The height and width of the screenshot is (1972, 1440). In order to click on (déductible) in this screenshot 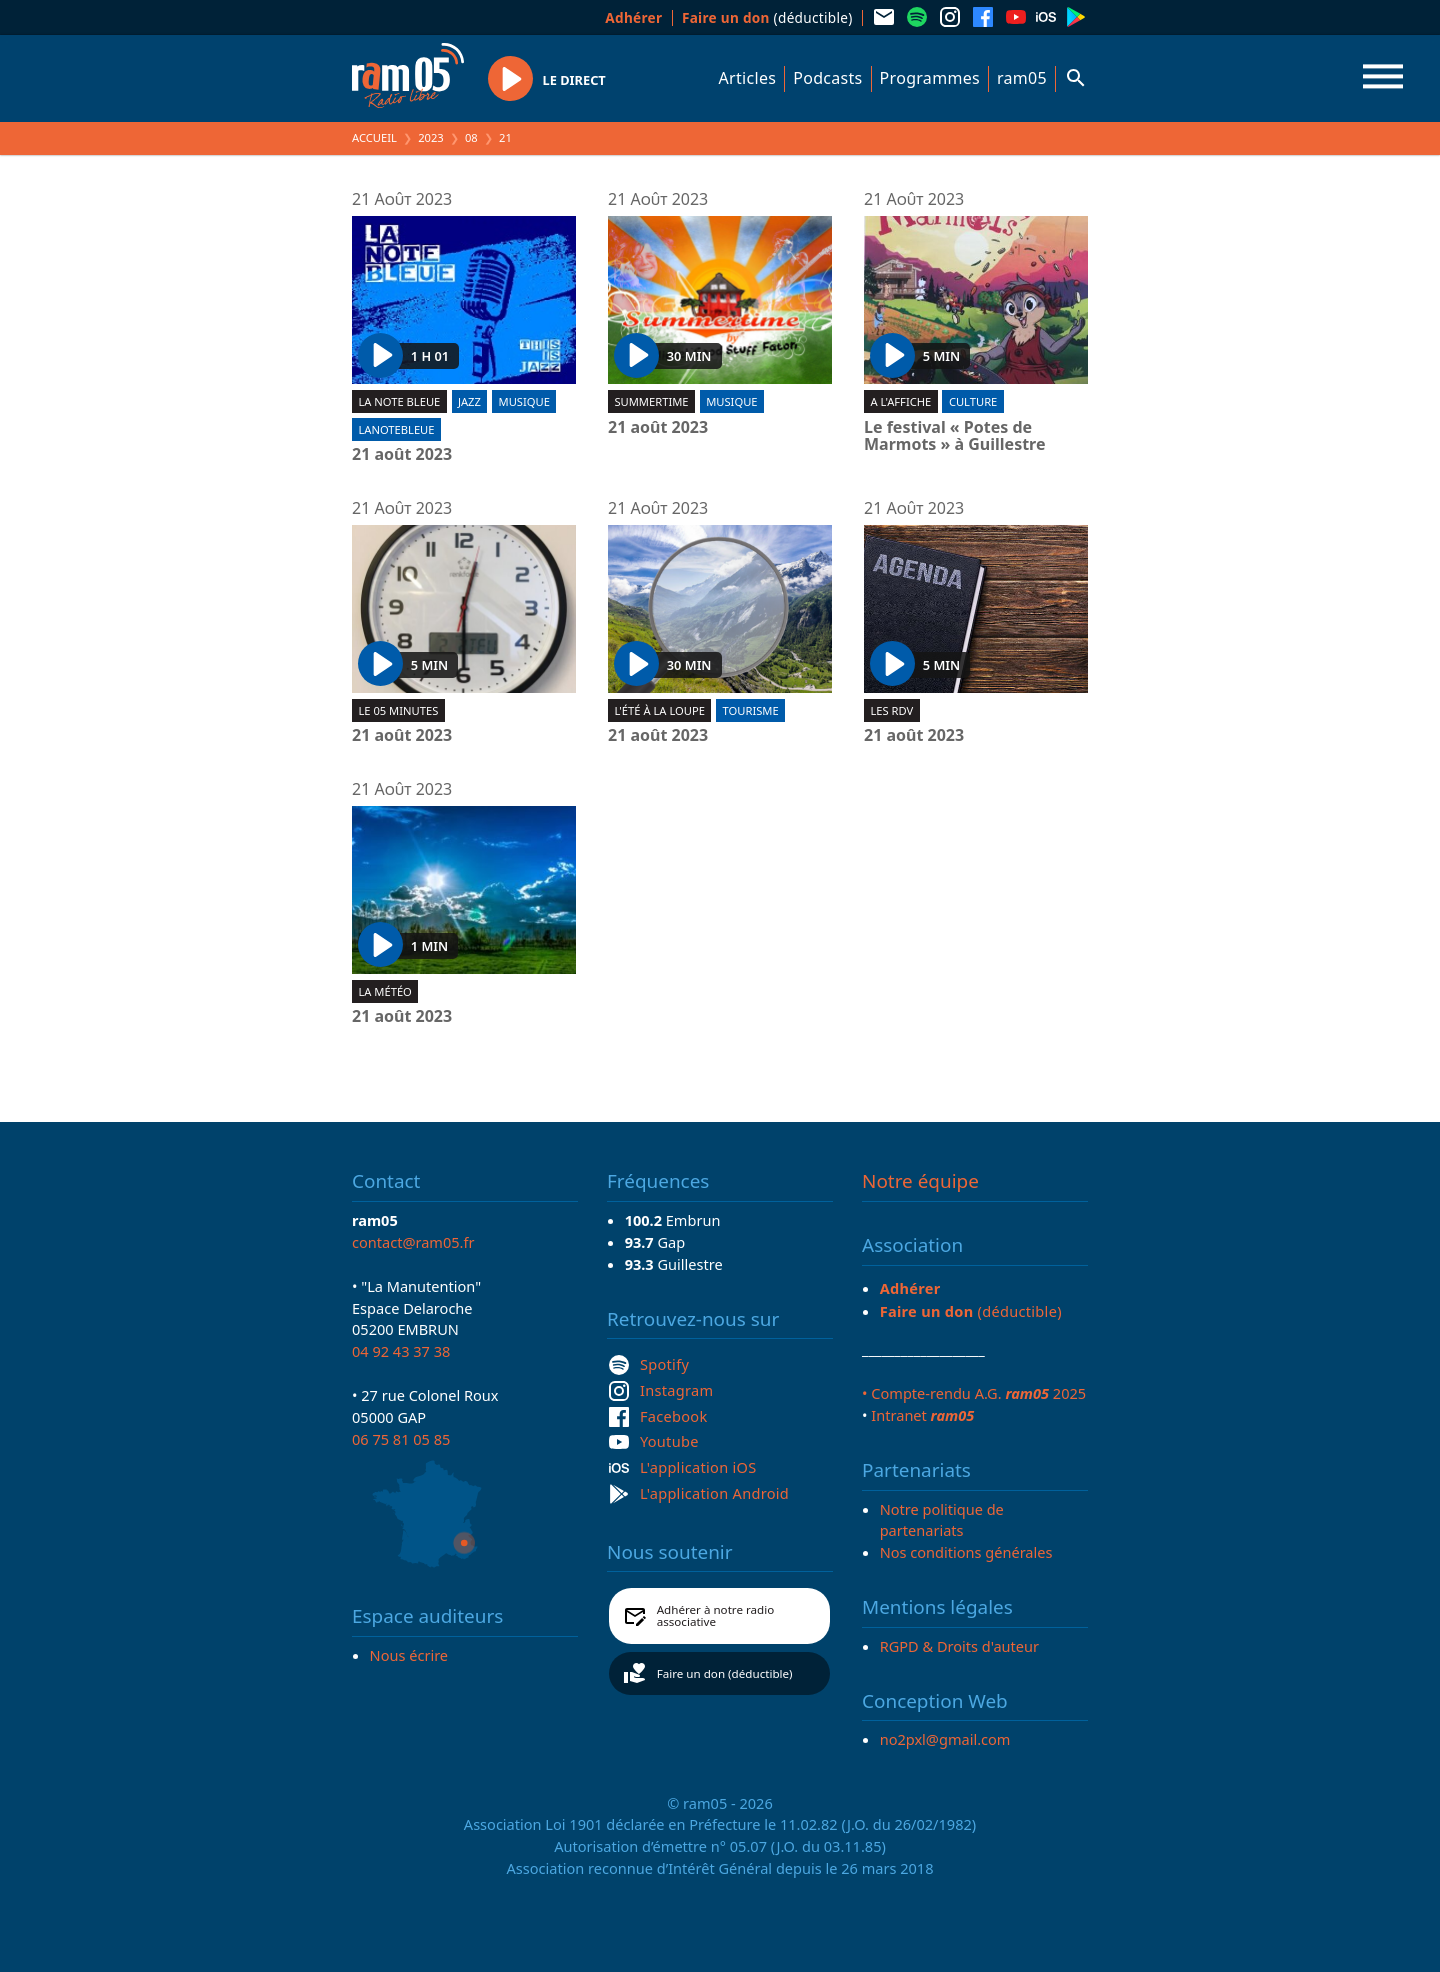, I will do `click(767, 17)`.